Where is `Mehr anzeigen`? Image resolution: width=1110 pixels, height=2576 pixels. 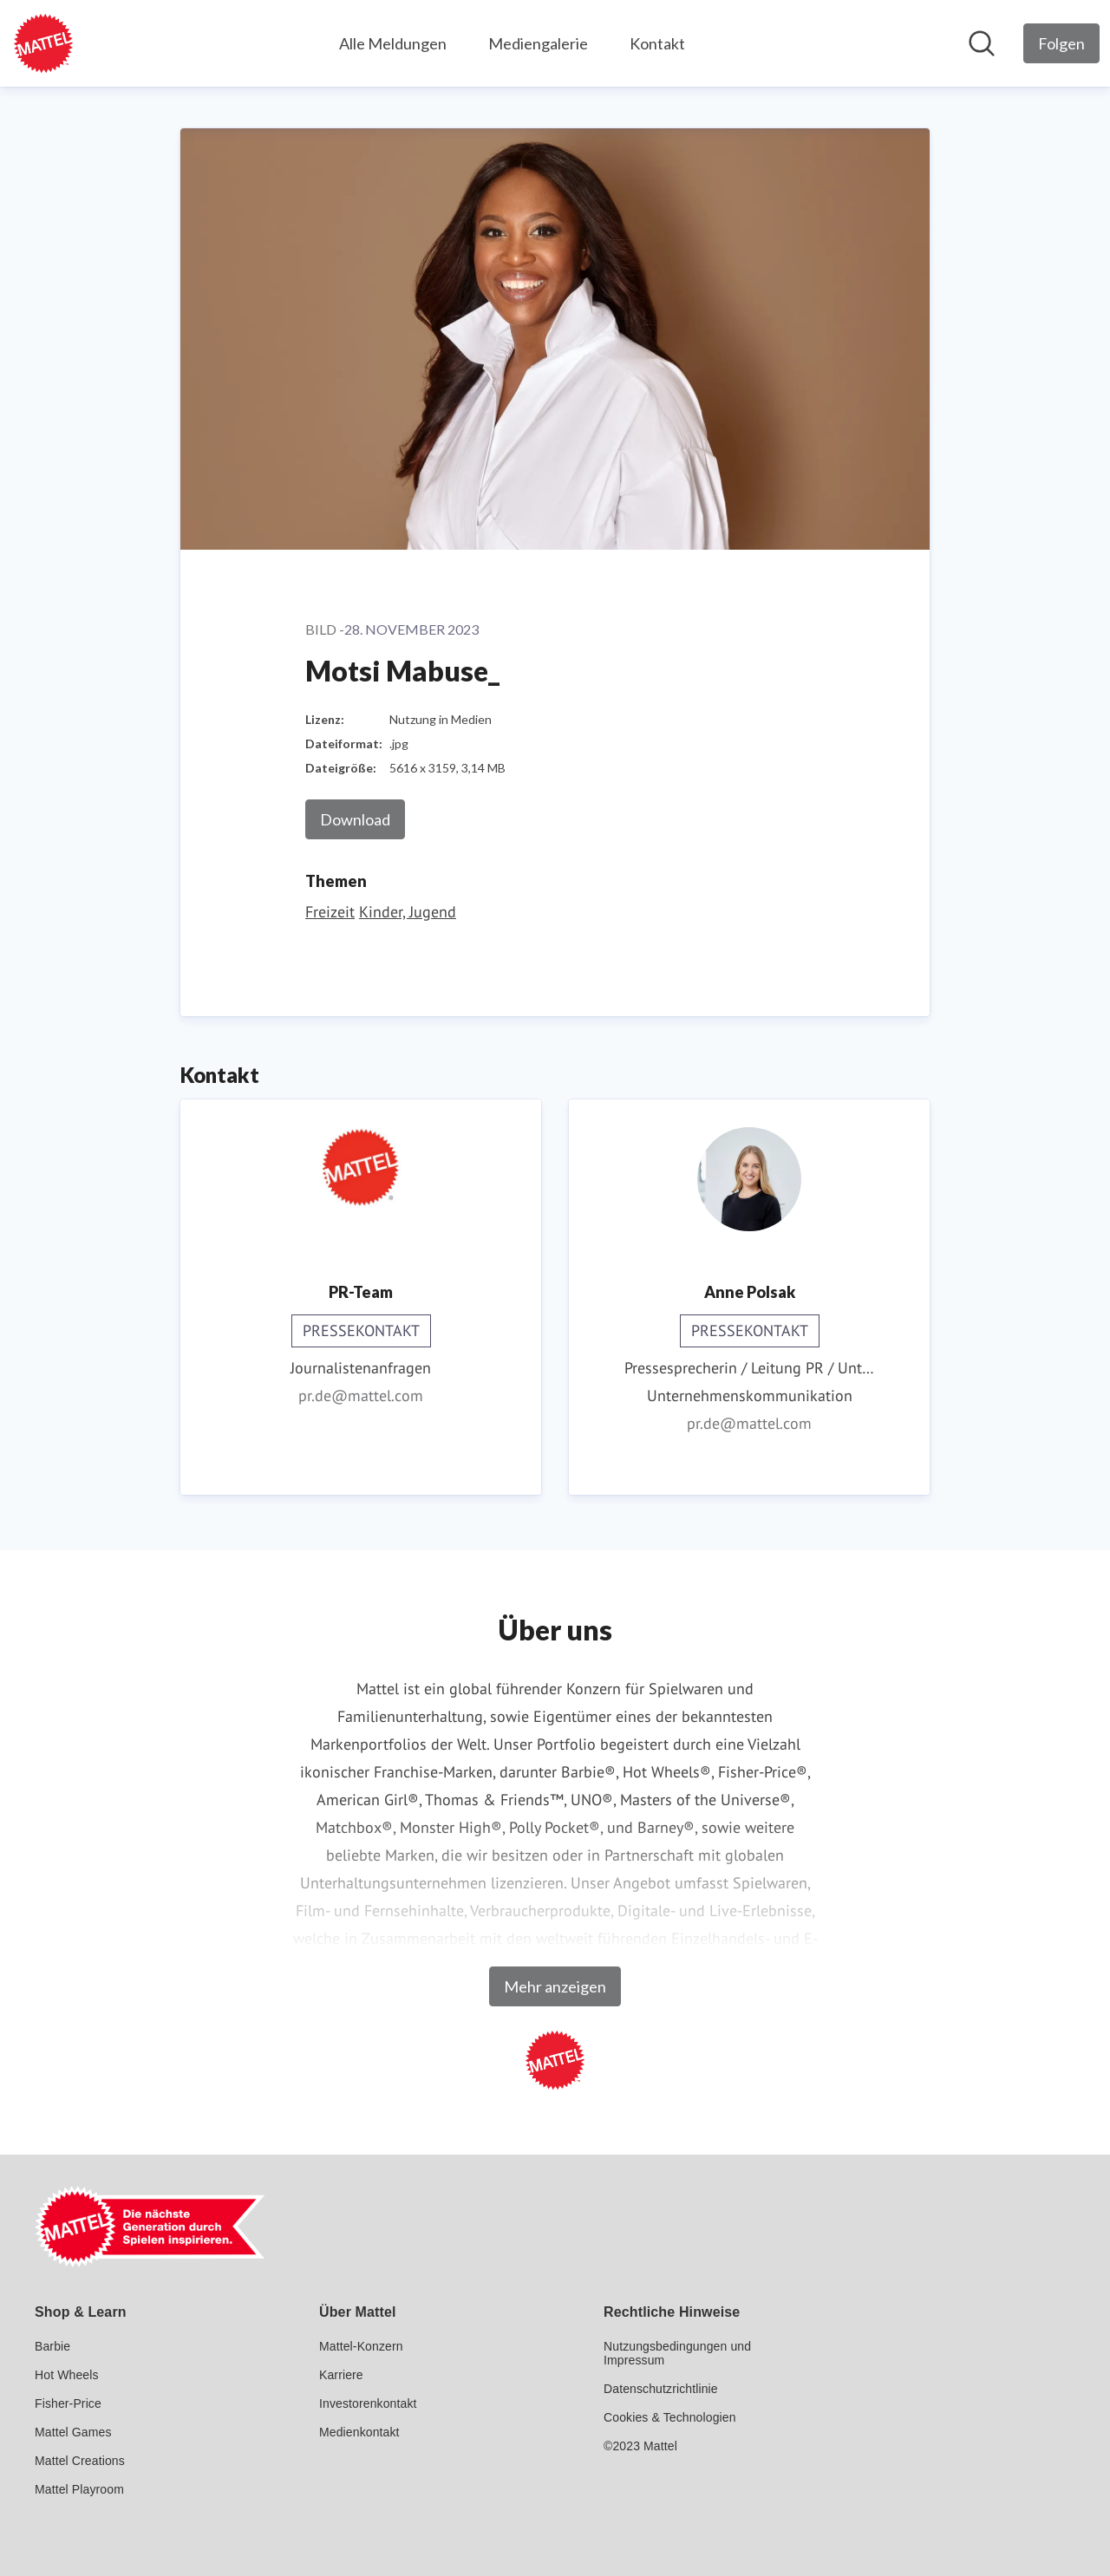 Mehr anzeigen is located at coordinates (555, 1986).